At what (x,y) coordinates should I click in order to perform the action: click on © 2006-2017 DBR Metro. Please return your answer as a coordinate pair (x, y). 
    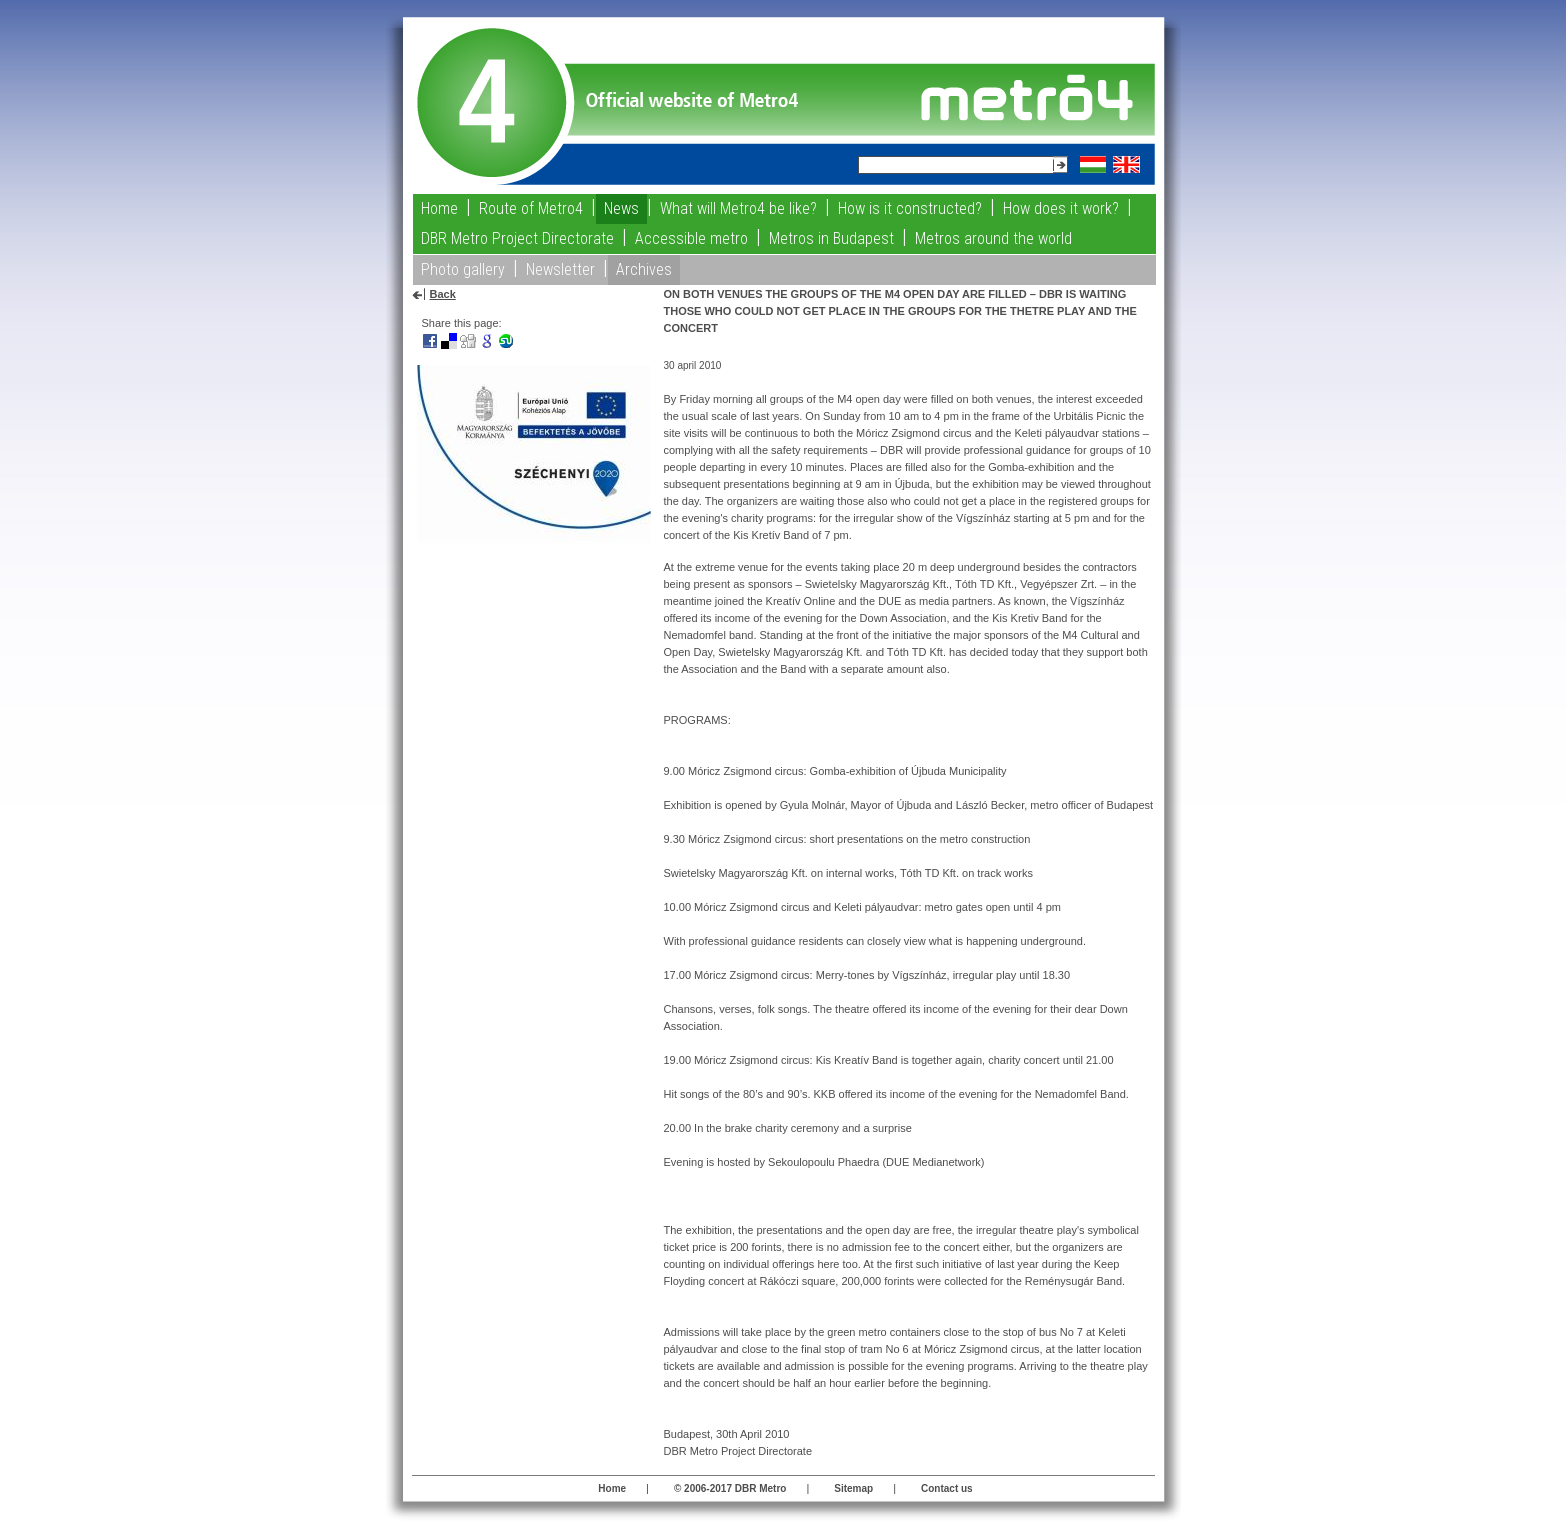
    Looking at the image, I should click on (730, 1488).